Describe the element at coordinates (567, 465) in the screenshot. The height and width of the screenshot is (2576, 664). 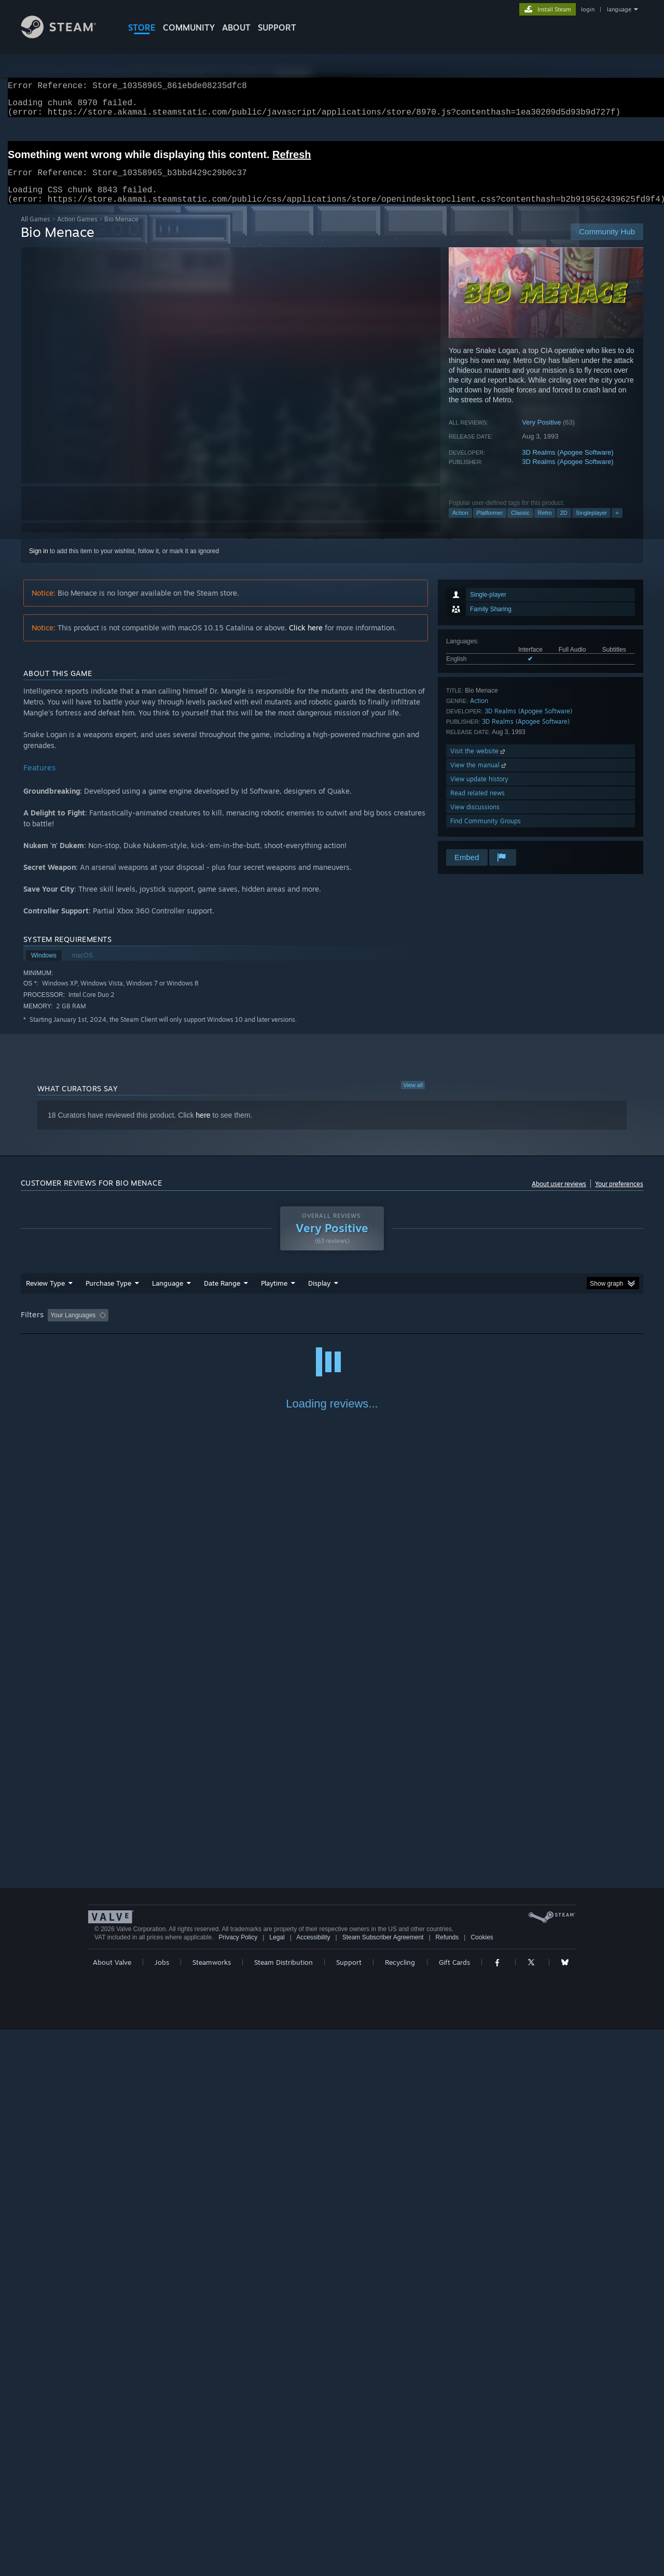
I see `3D Realms (Apogee Software)` at that location.